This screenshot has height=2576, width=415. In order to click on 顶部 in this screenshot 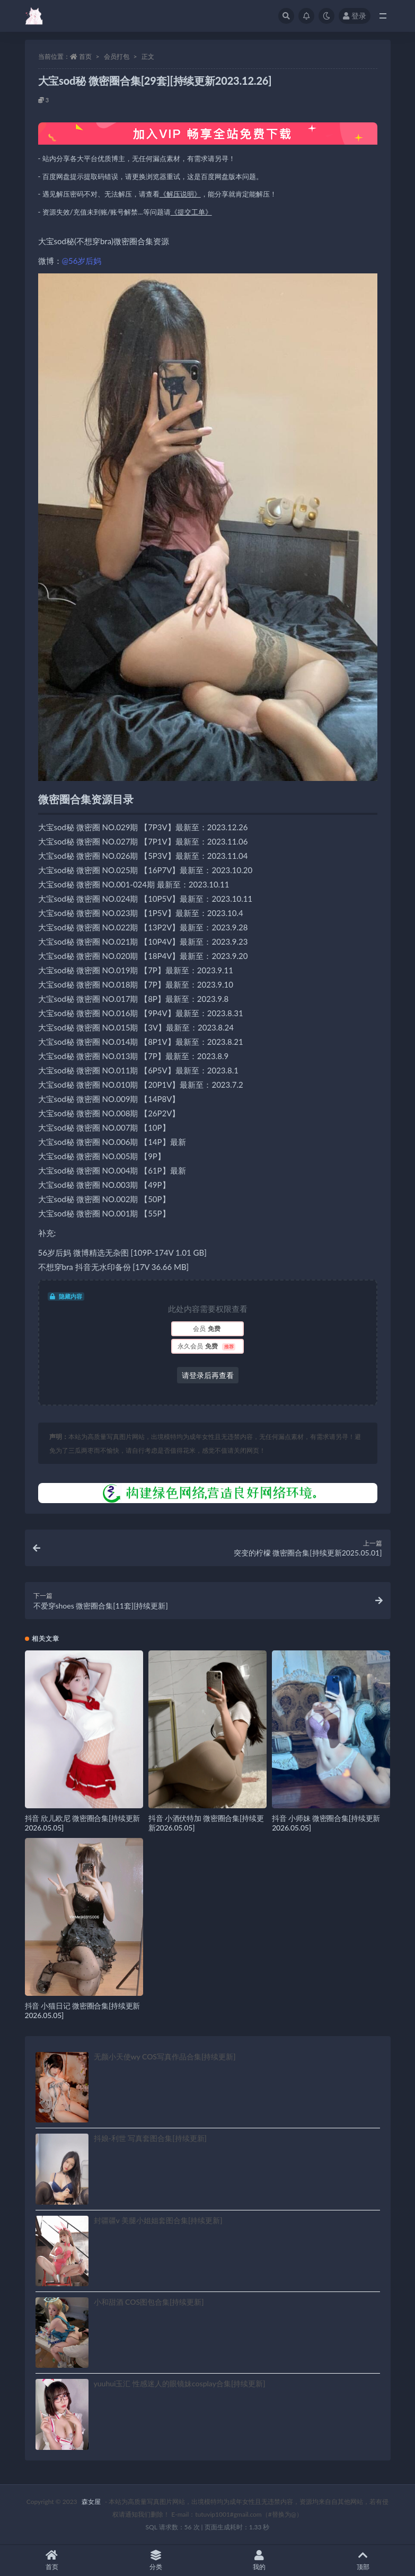, I will do `click(363, 2560)`.